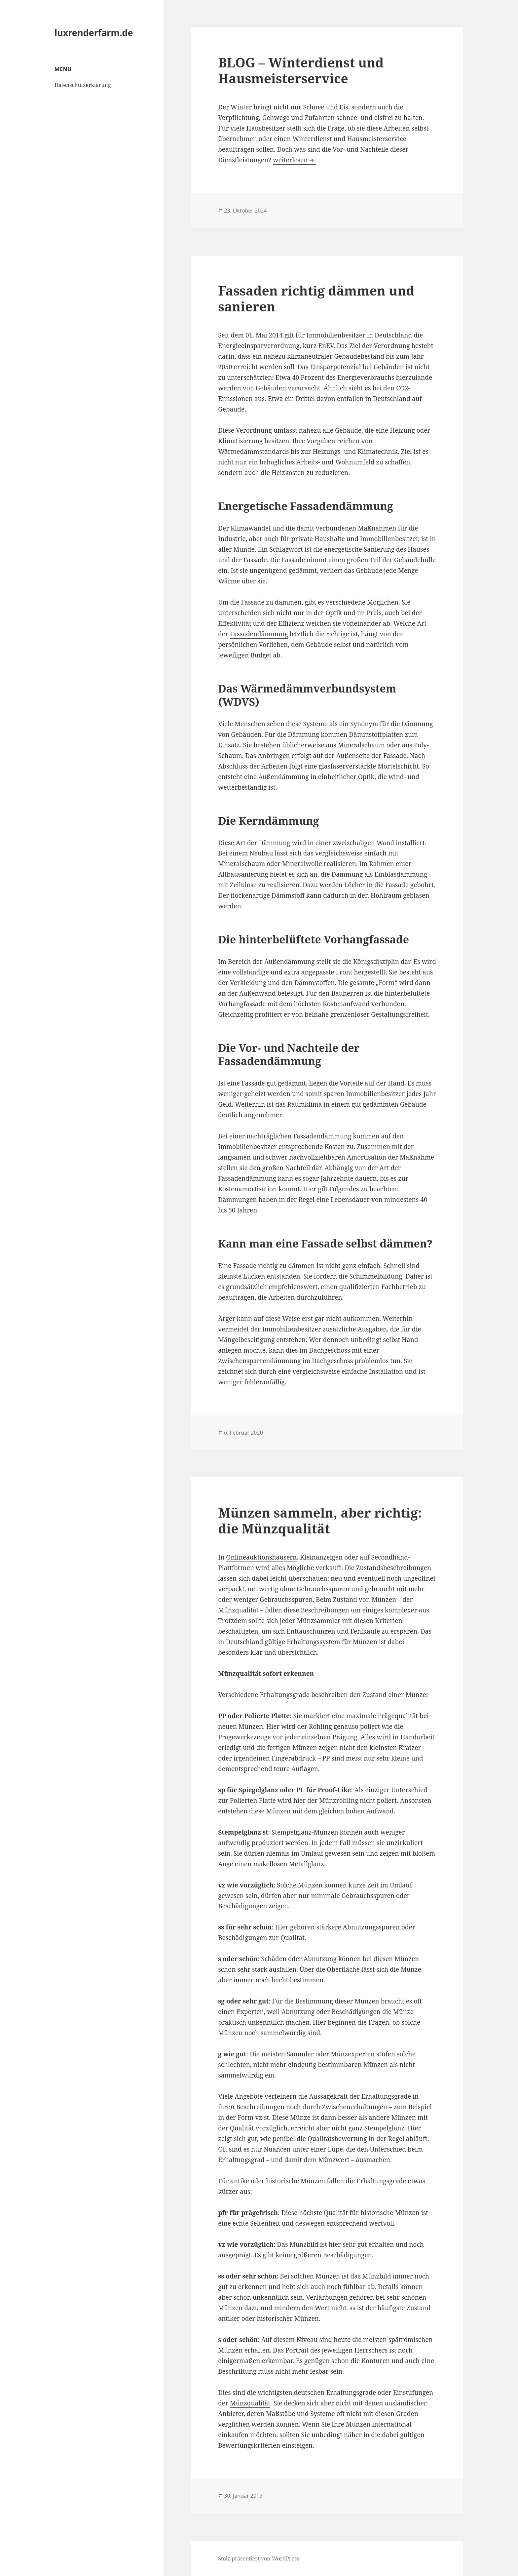  I want to click on Münzen sammeln, aber richtig: die Münzqualität, so click(320, 1520).